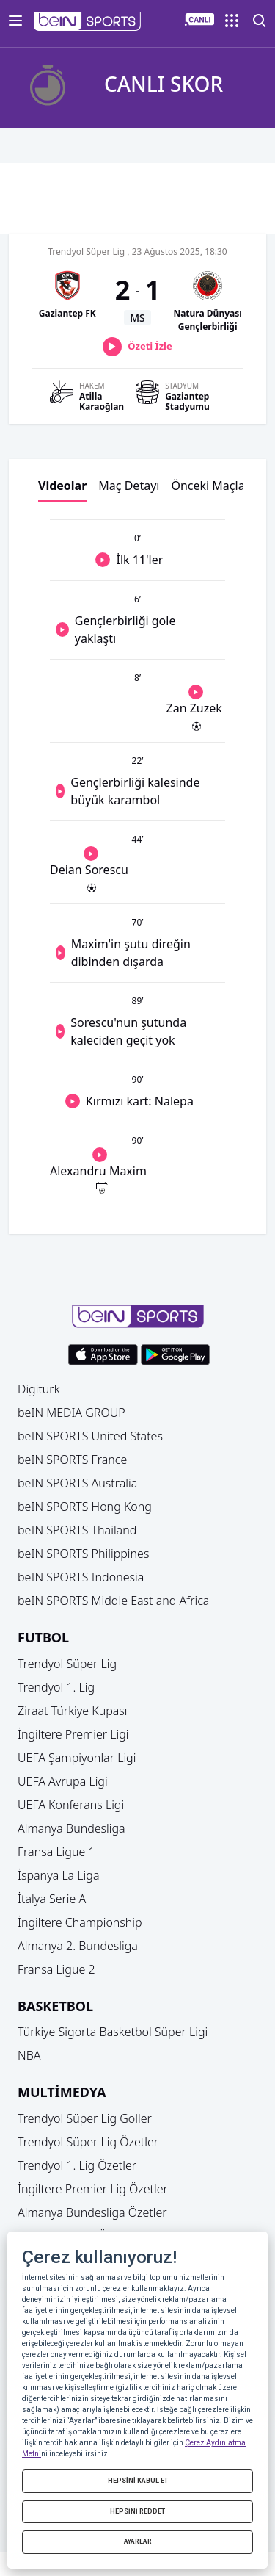 Image resolution: width=275 pixels, height=2576 pixels. I want to click on İngiltere Premier Ligi, so click(73, 1734).